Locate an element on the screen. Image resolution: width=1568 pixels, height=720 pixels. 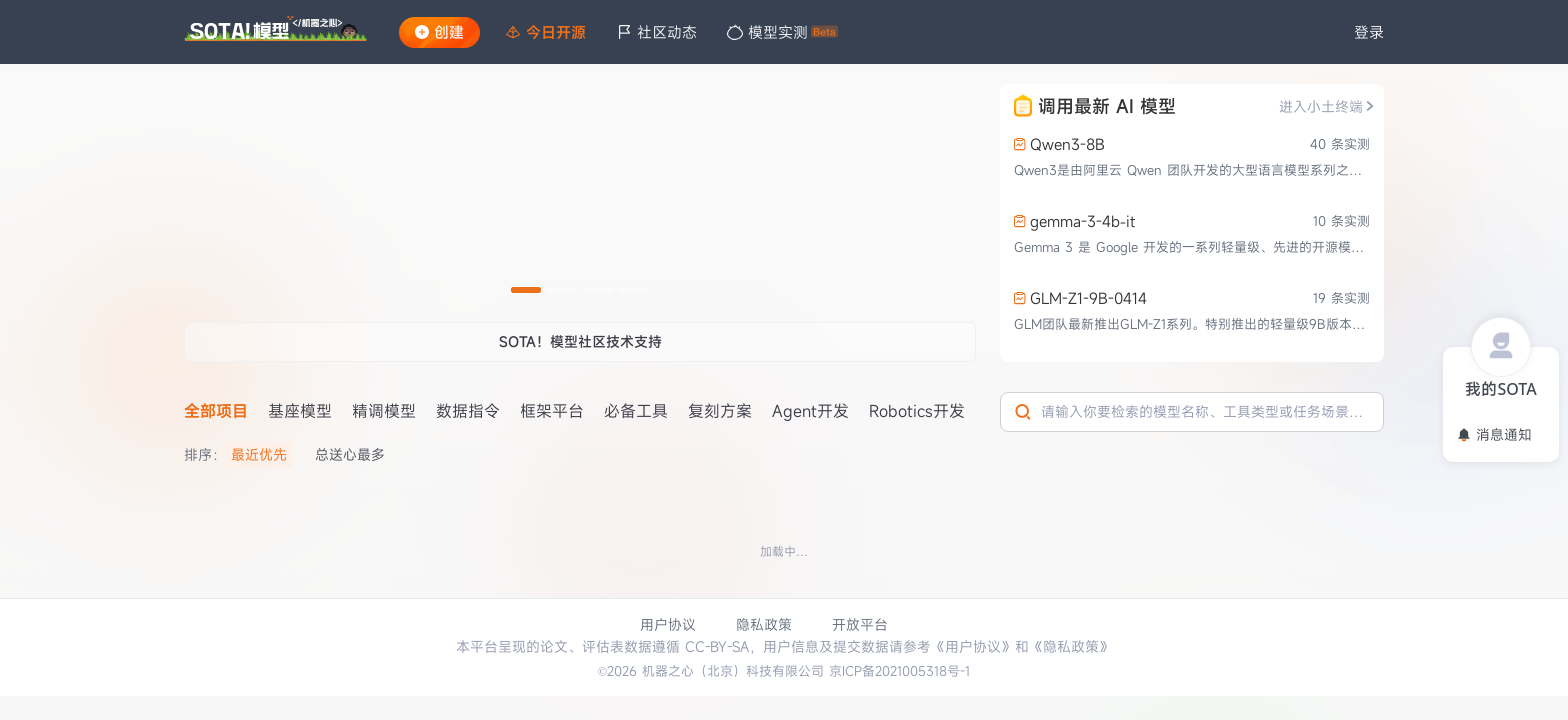
Agent开发 [tab] is located at coordinates (810, 411).